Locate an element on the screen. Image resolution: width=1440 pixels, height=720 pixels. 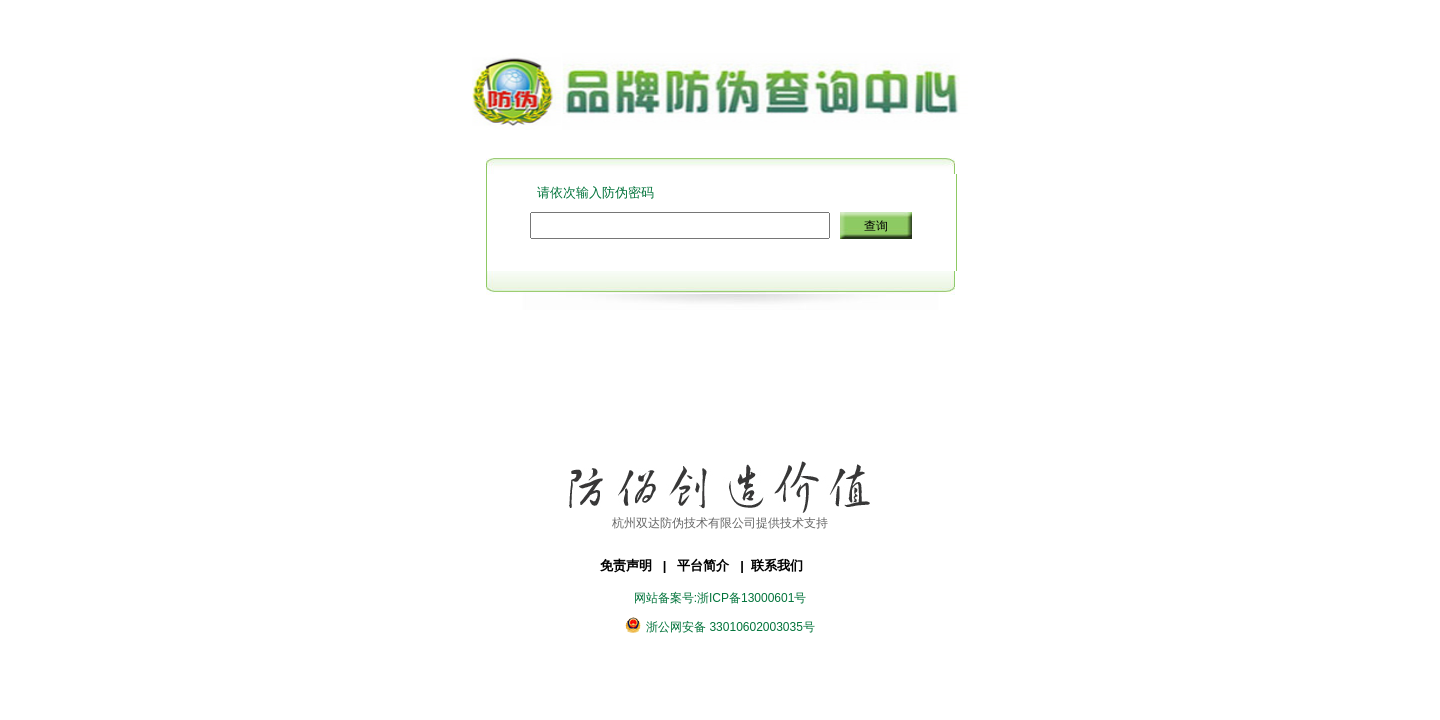
免责声明 is located at coordinates (638, 565).